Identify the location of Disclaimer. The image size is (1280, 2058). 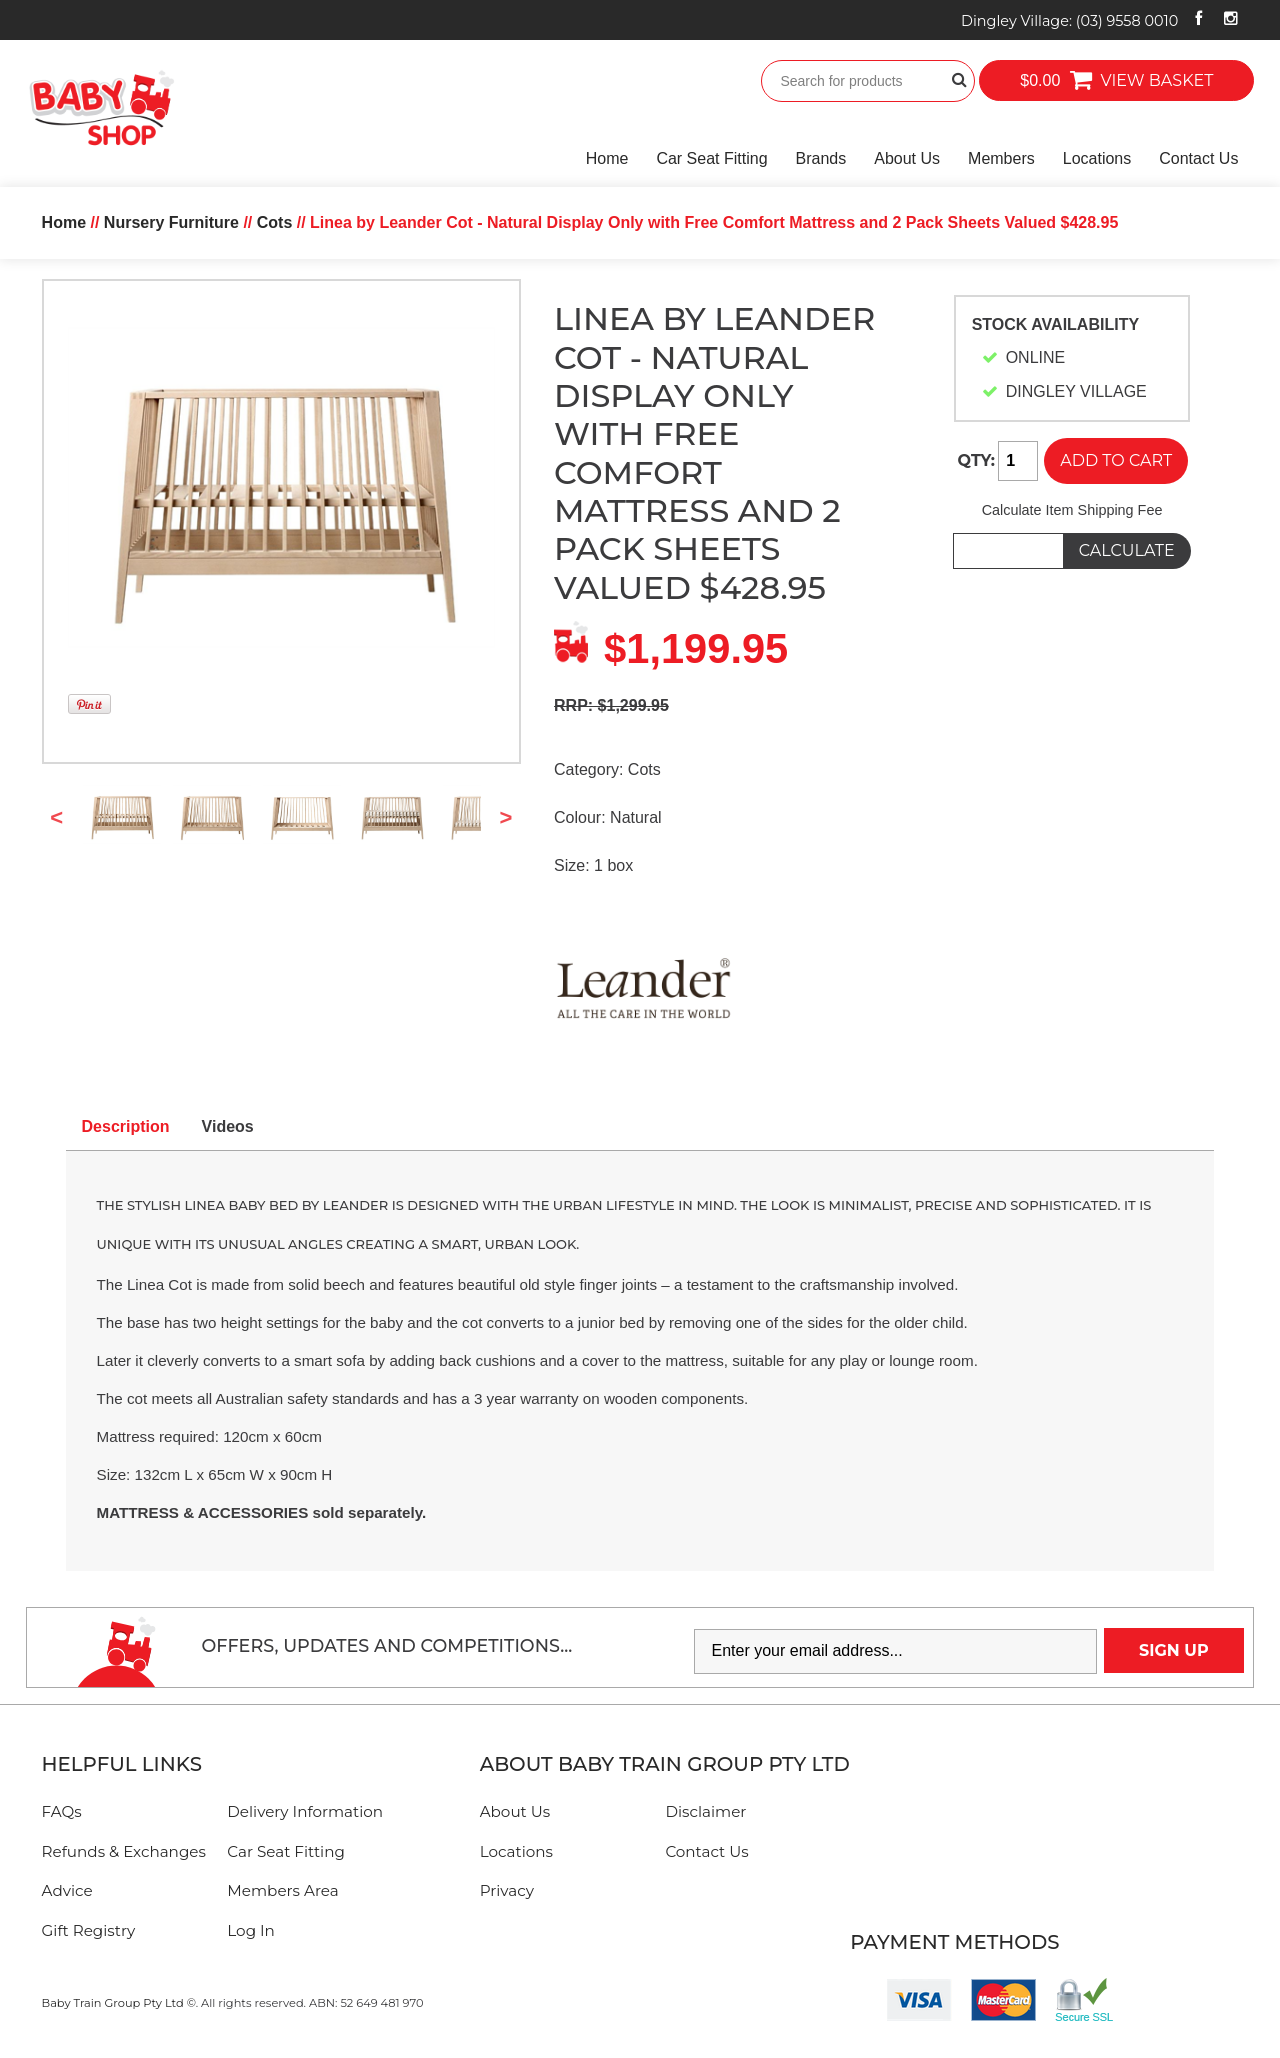
(705, 1811).